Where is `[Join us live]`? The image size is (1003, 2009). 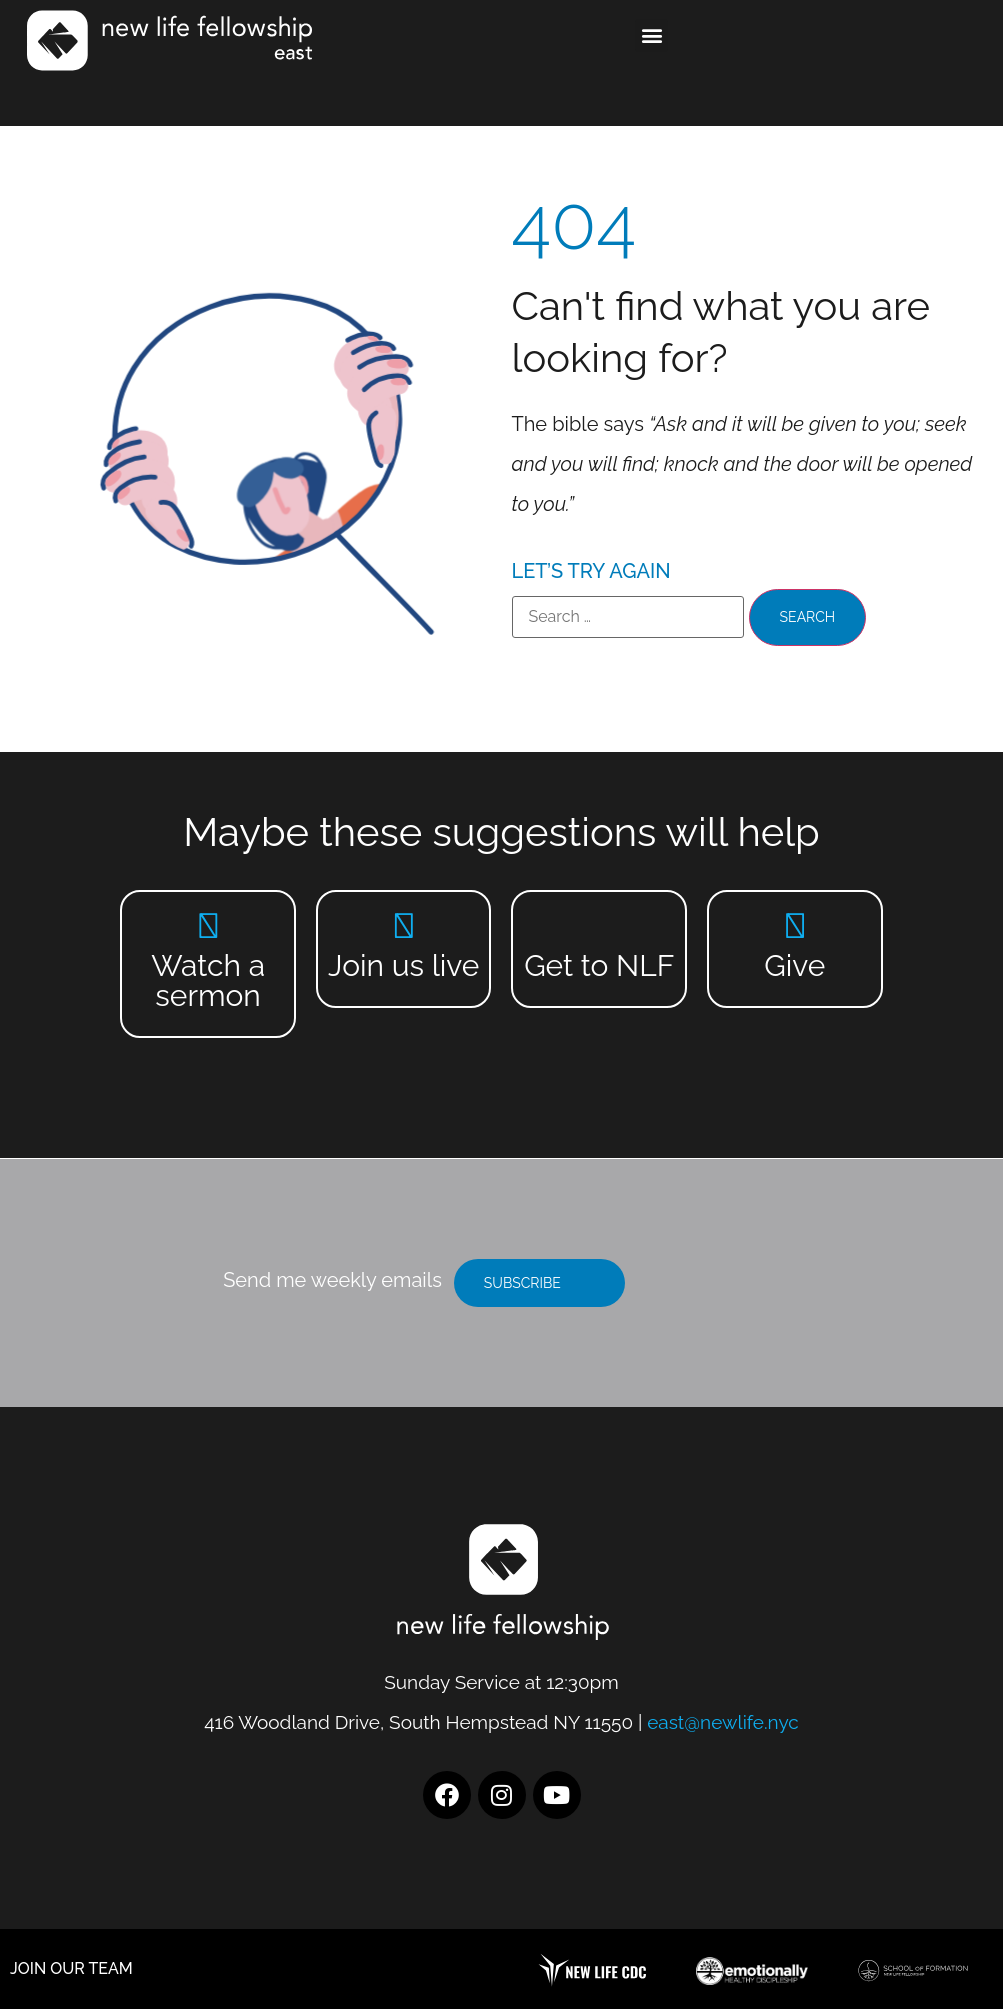 [Join us live] is located at coordinates (403, 925).